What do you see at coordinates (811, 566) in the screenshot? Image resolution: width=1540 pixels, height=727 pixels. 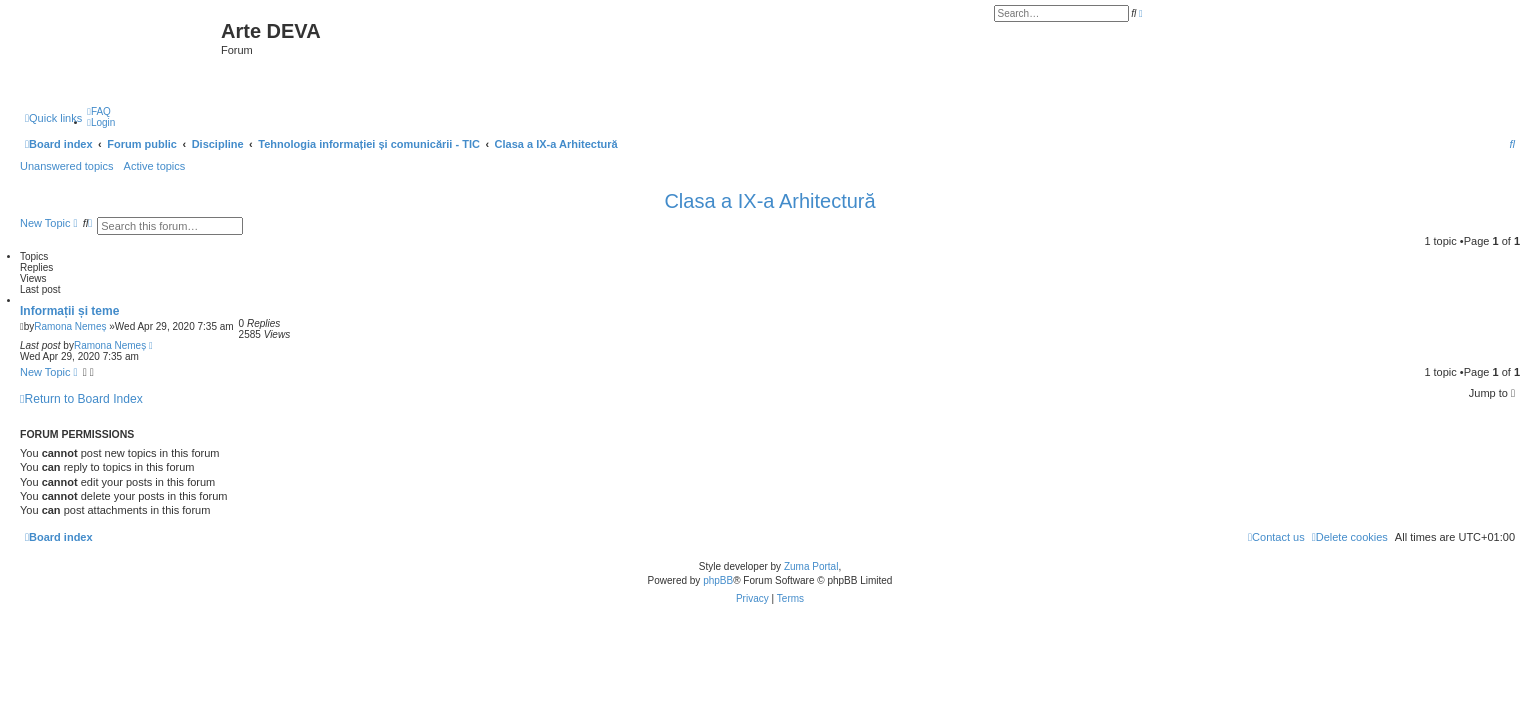 I see `Zuma Portal` at bounding box center [811, 566].